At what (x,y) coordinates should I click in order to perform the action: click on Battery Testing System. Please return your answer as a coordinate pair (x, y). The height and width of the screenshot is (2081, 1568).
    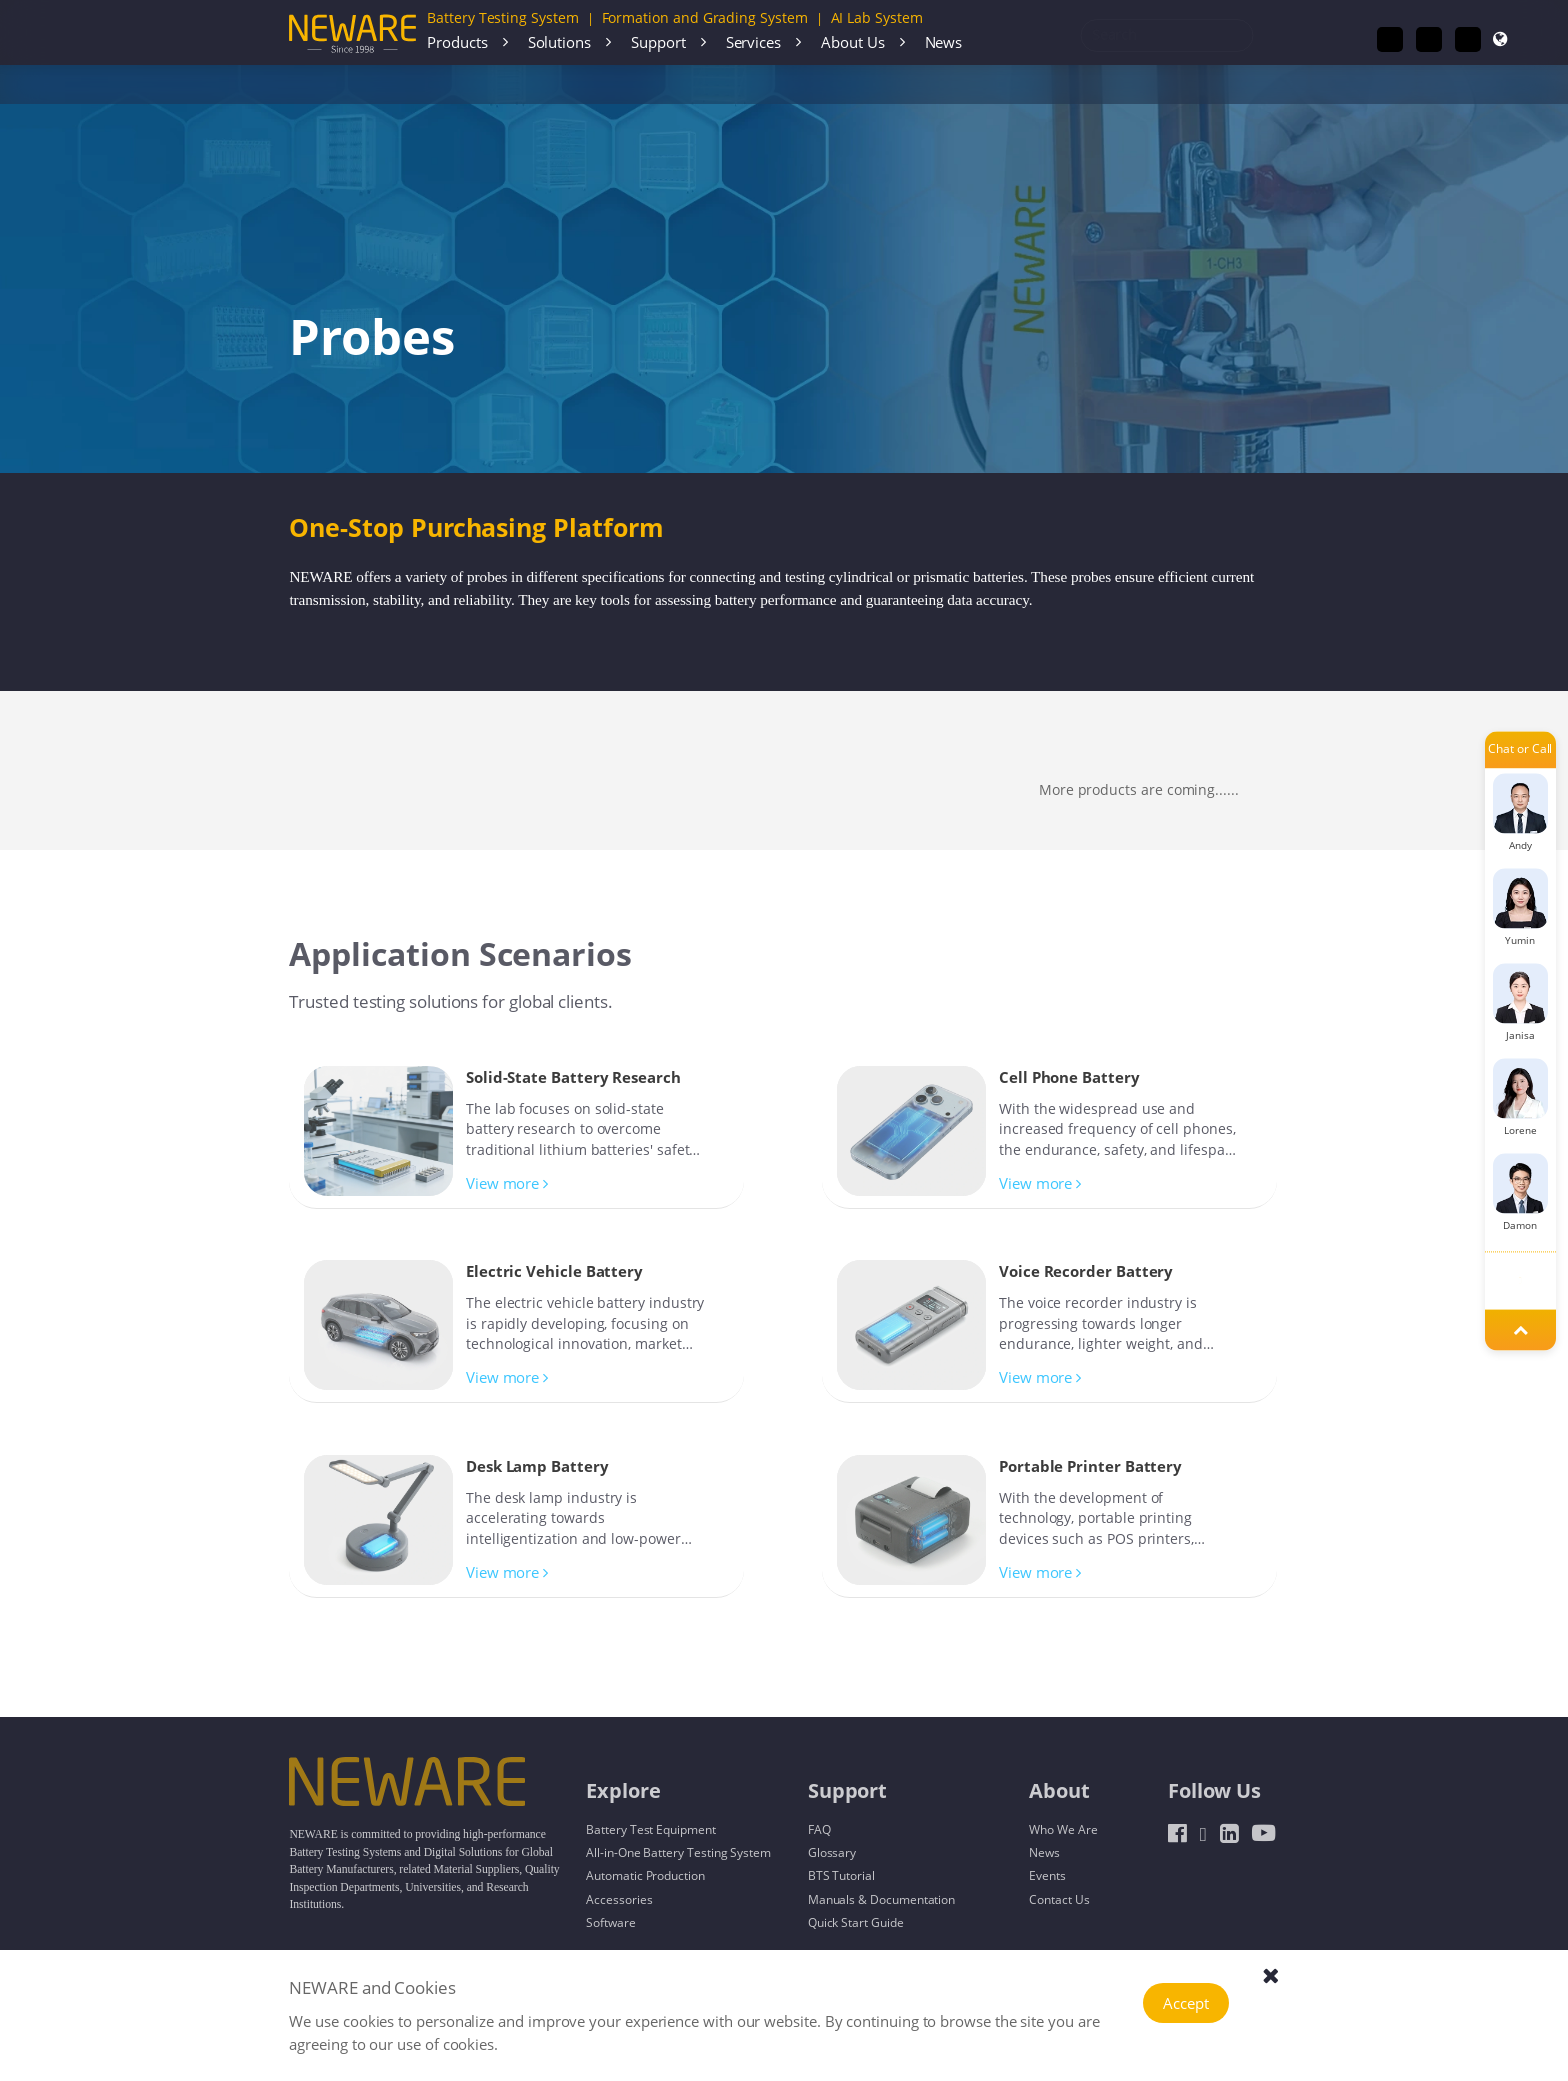
    Looking at the image, I should click on (503, 17).